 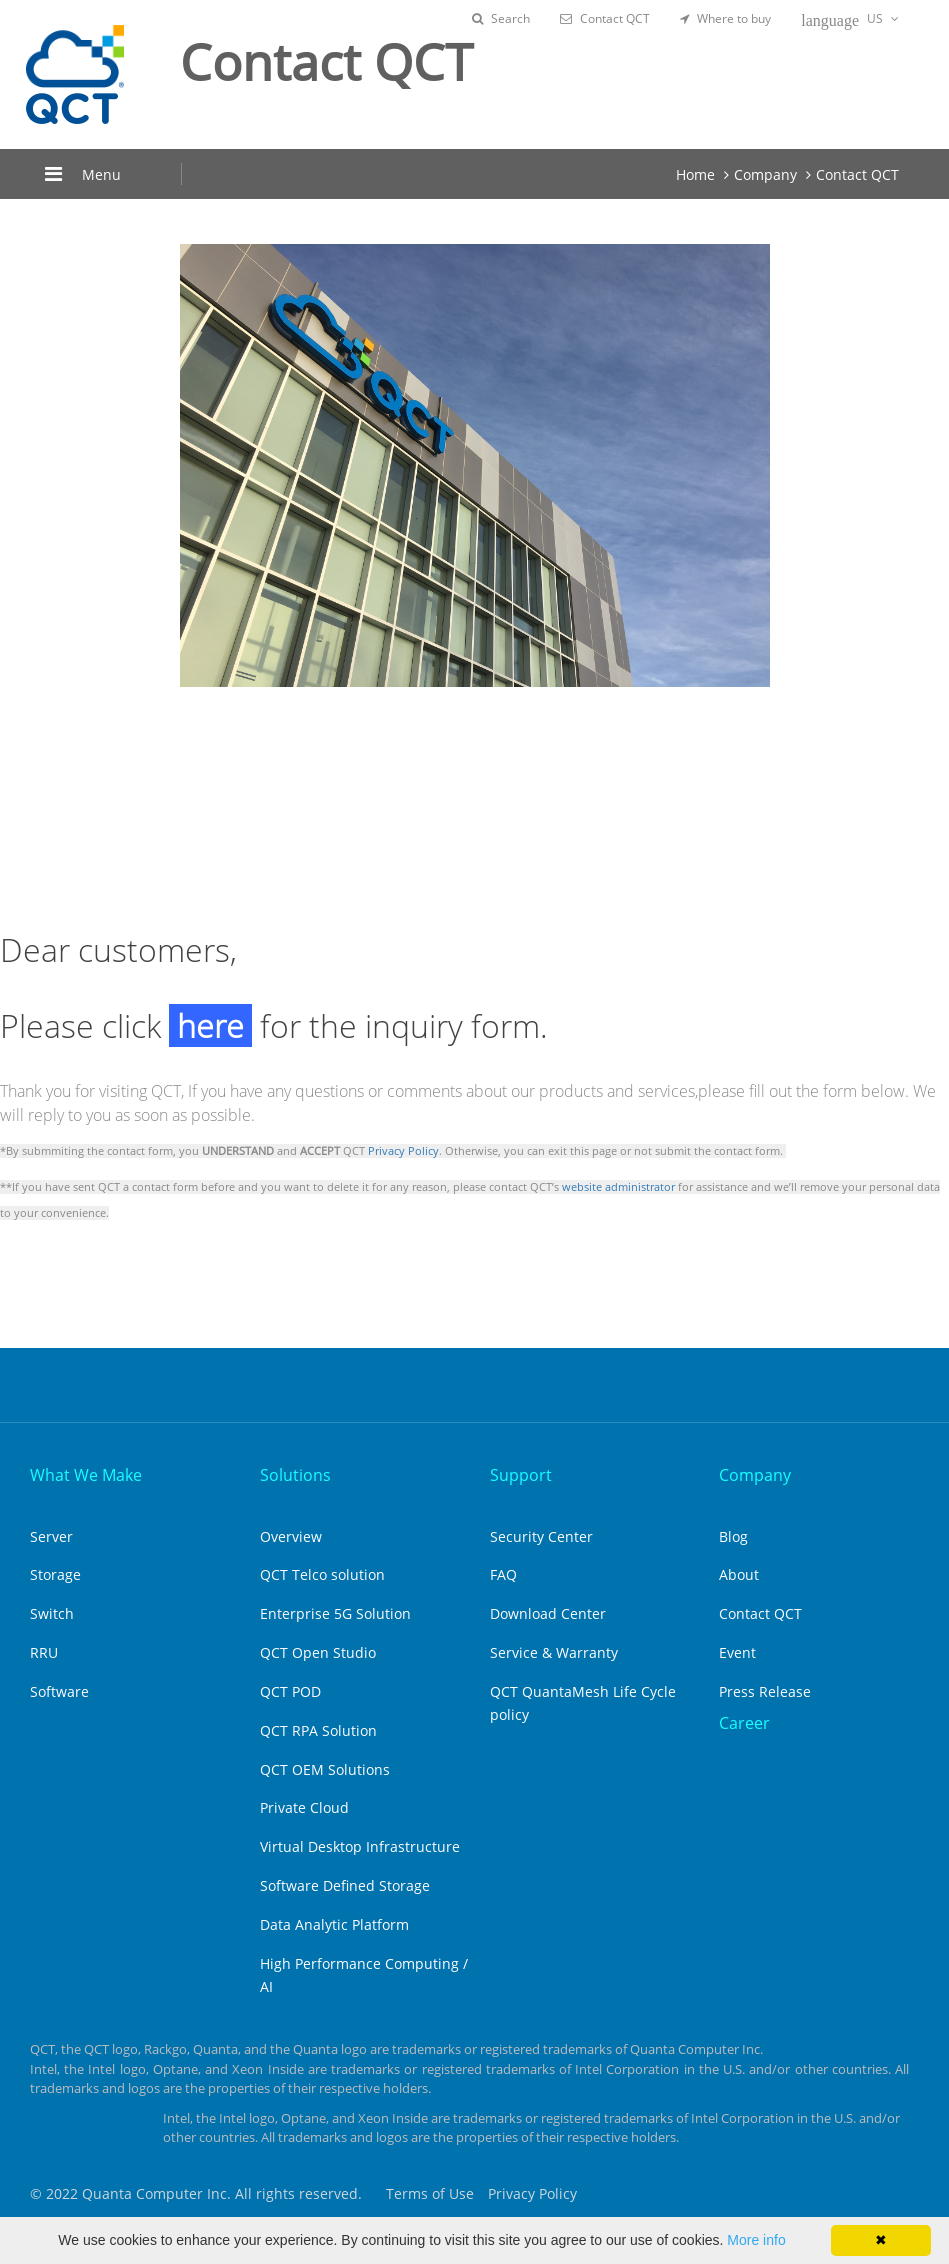 I want to click on Where to buy, so click(x=725, y=18).